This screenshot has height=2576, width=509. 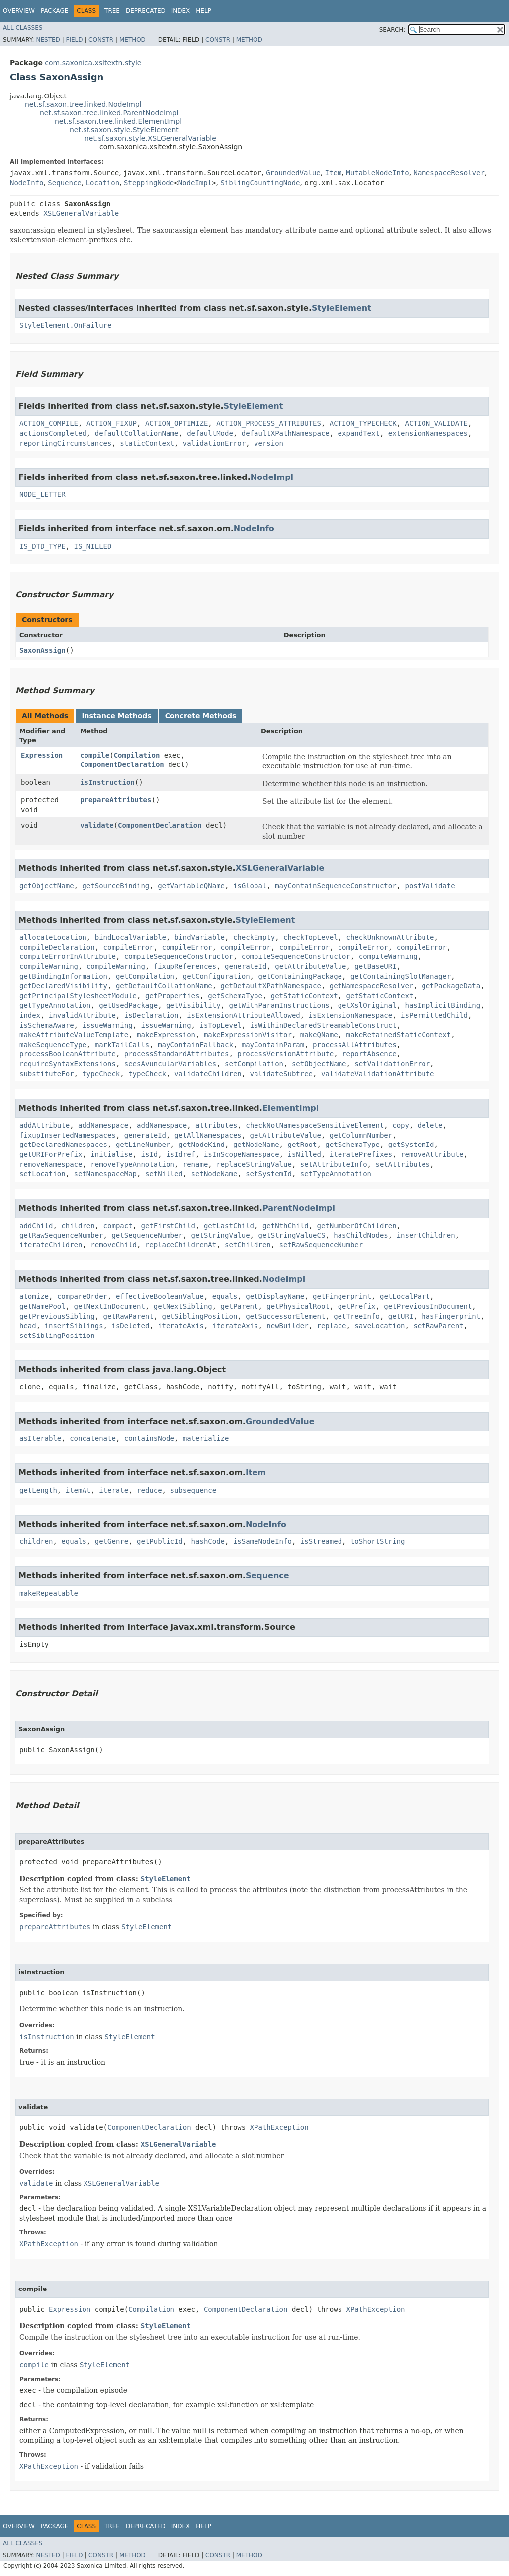 What do you see at coordinates (235, 996) in the screenshot?
I see `getSchemaType` at bounding box center [235, 996].